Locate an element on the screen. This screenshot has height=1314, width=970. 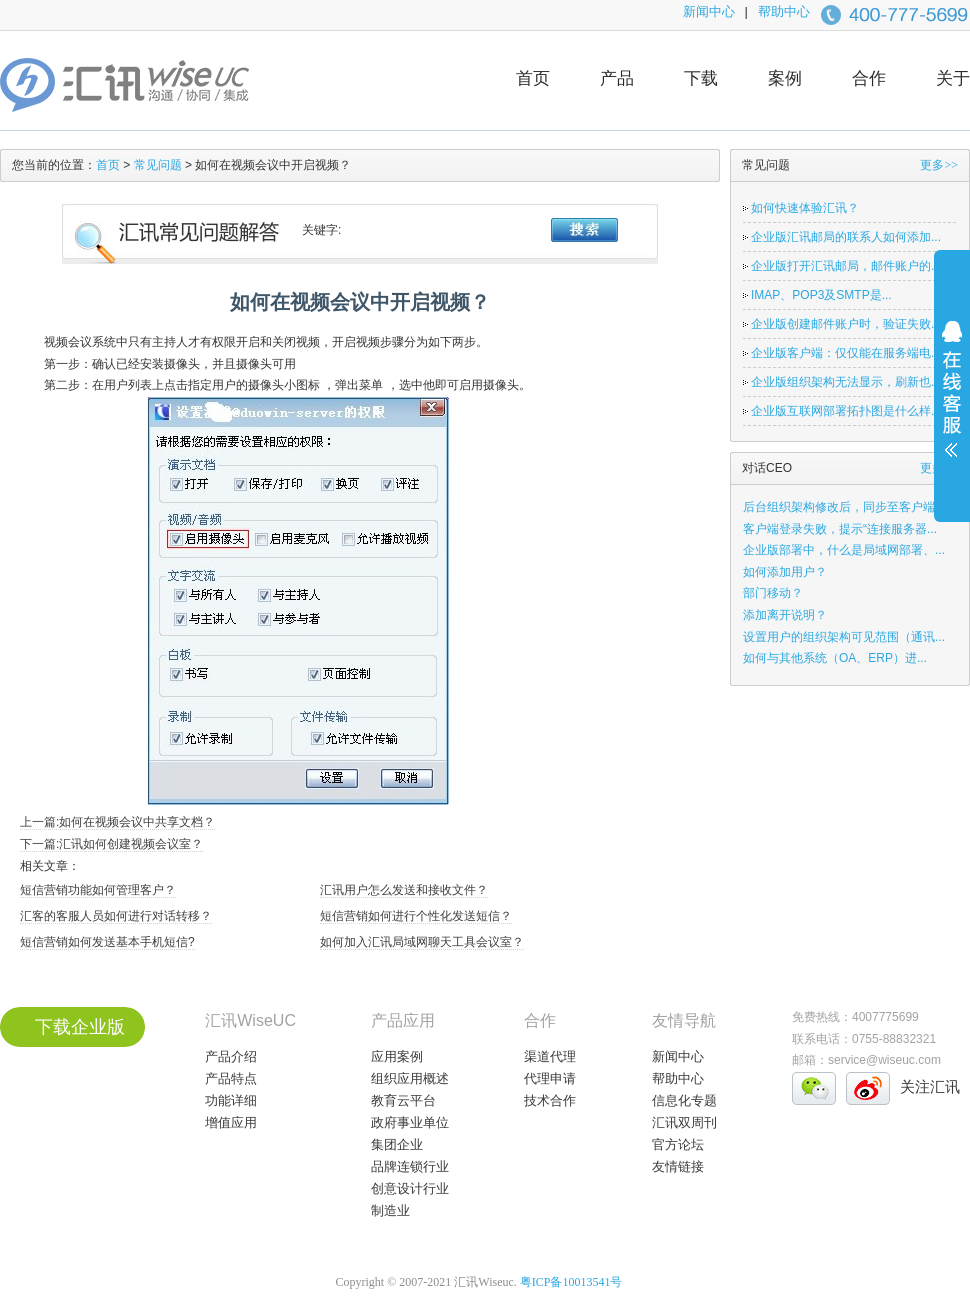
汇客的客服人员如何进行对话转移？ is located at coordinates (116, 916).